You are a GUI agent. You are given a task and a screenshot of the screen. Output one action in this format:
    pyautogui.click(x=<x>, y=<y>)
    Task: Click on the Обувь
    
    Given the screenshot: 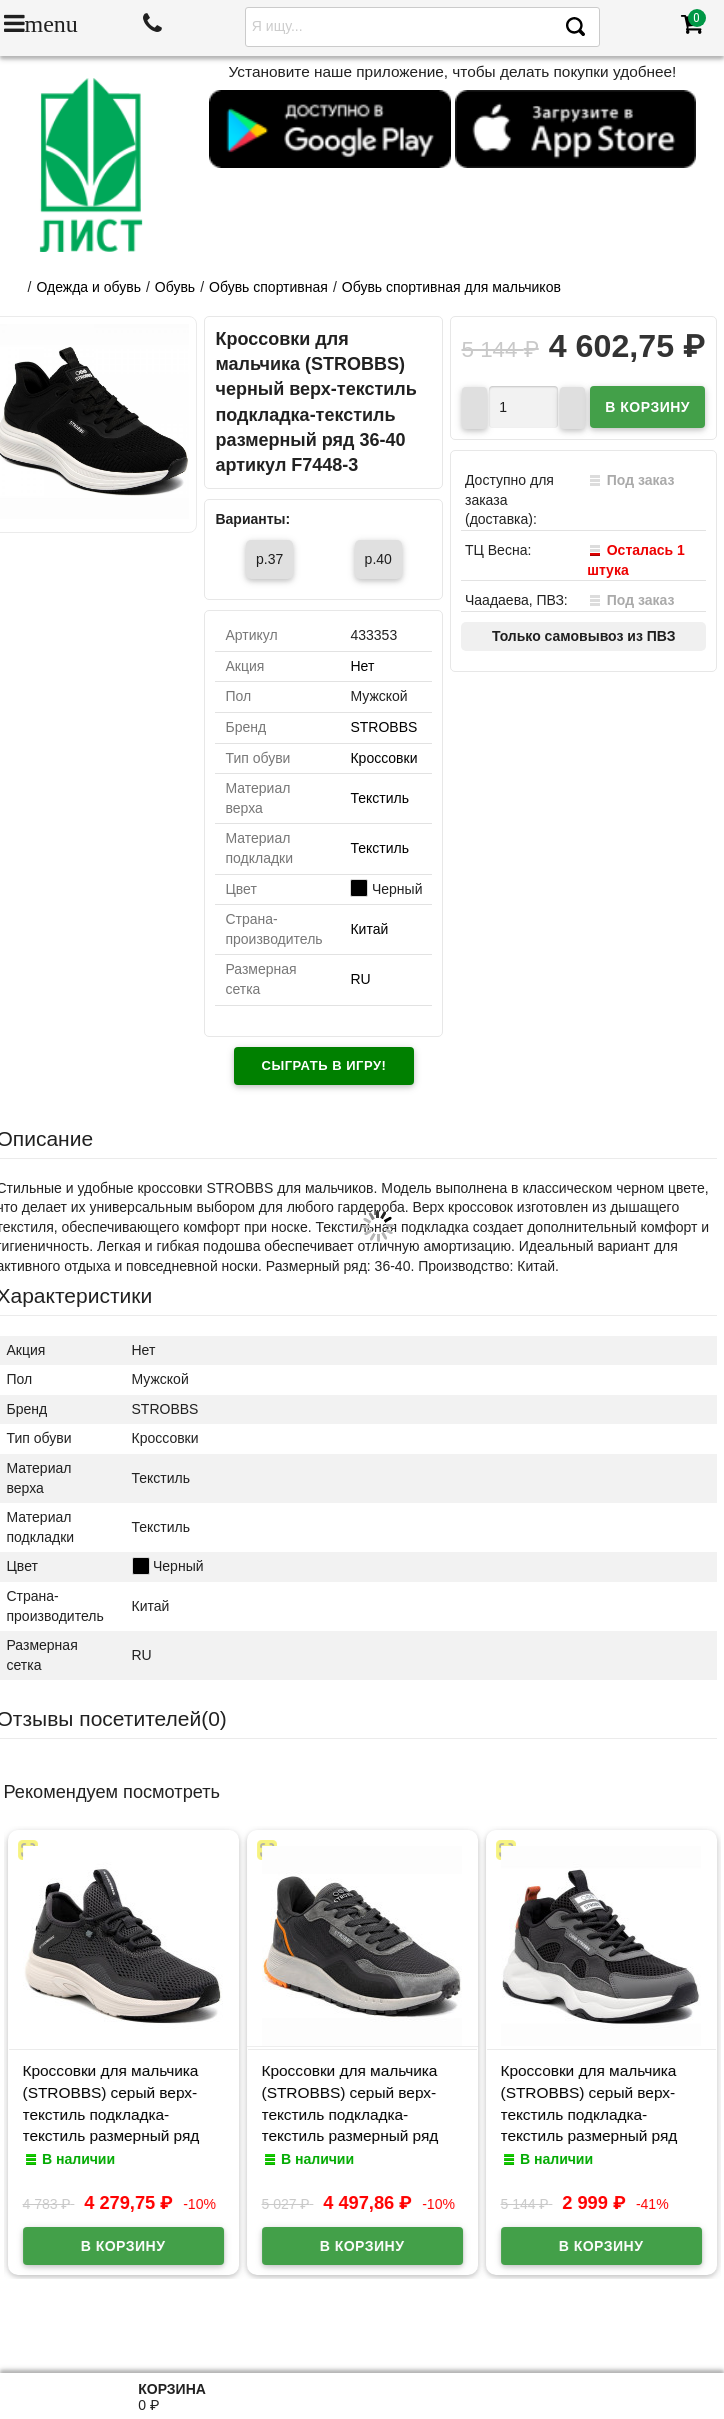 What is the action you would take?
    pyautogui.click(x=175, y=287)
    